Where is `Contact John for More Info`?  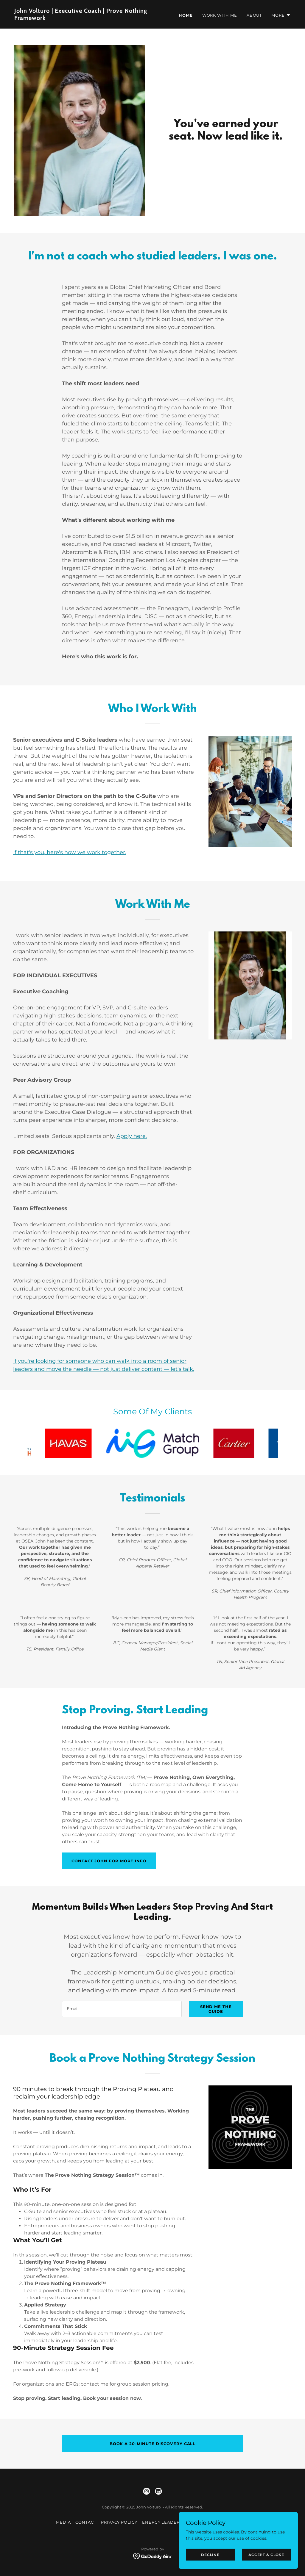 Contact John for More Info is located at coordinates (108, 1860).